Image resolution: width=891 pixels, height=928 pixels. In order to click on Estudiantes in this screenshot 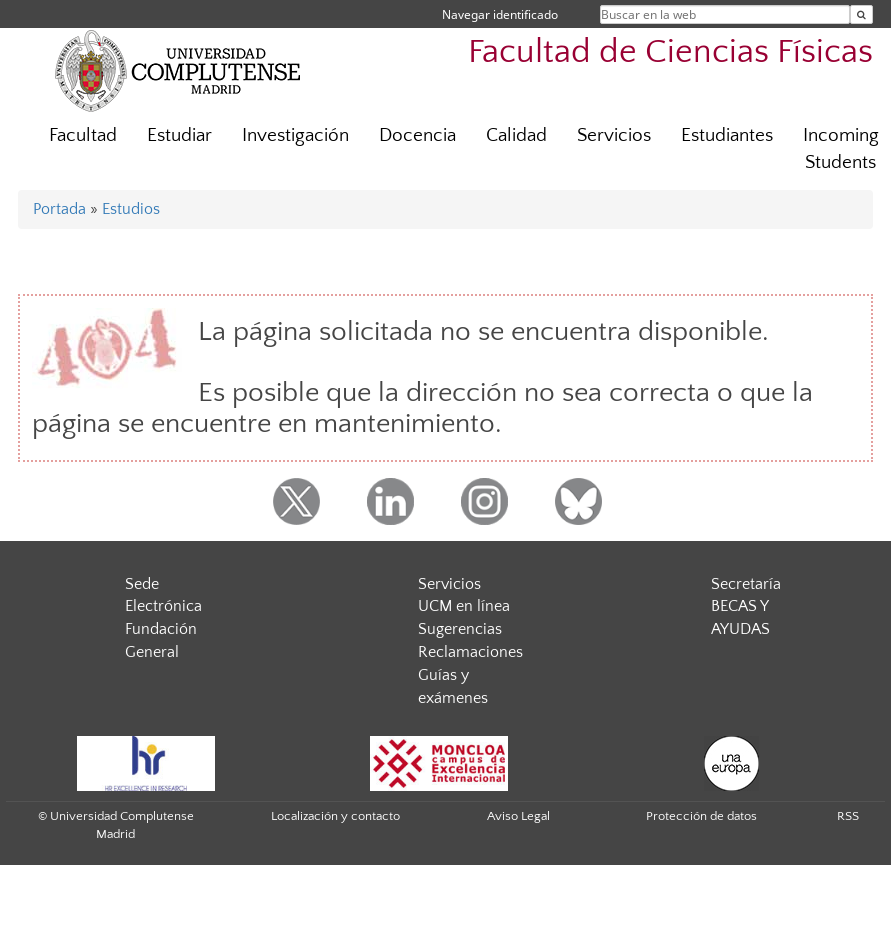, I will do `click(727, 135)`.